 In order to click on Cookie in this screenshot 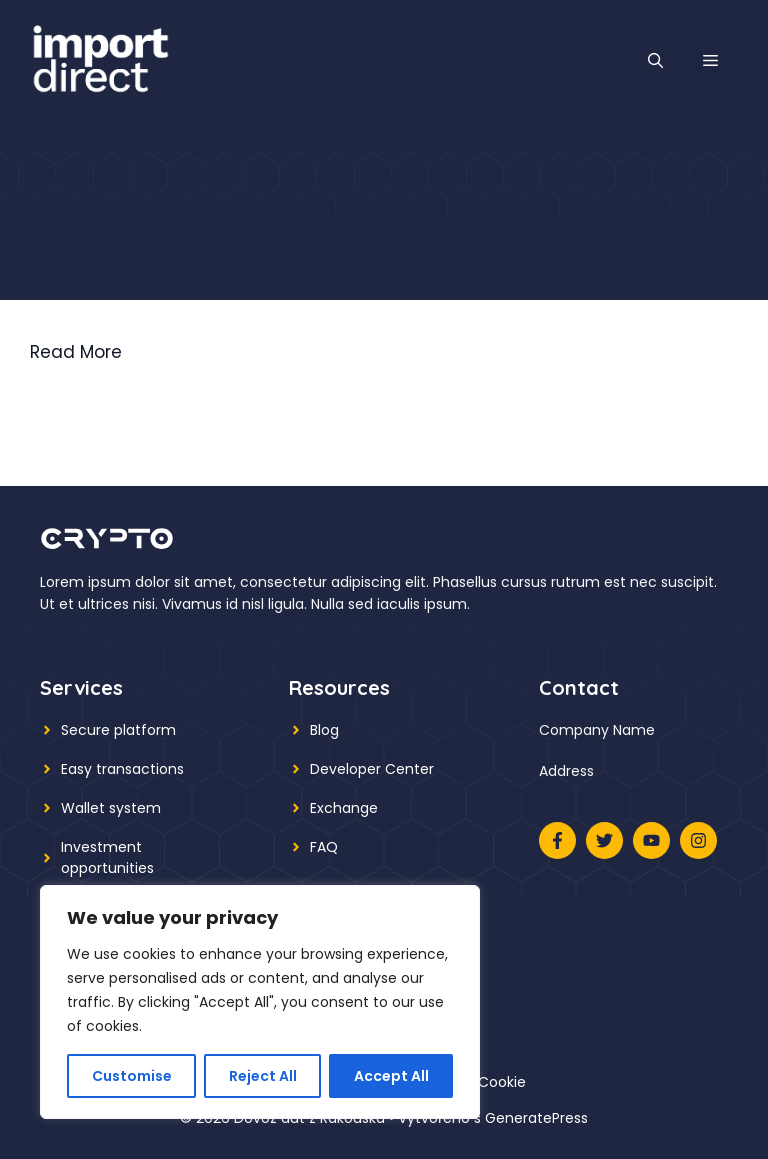, I will do `click(502, 1082)`.